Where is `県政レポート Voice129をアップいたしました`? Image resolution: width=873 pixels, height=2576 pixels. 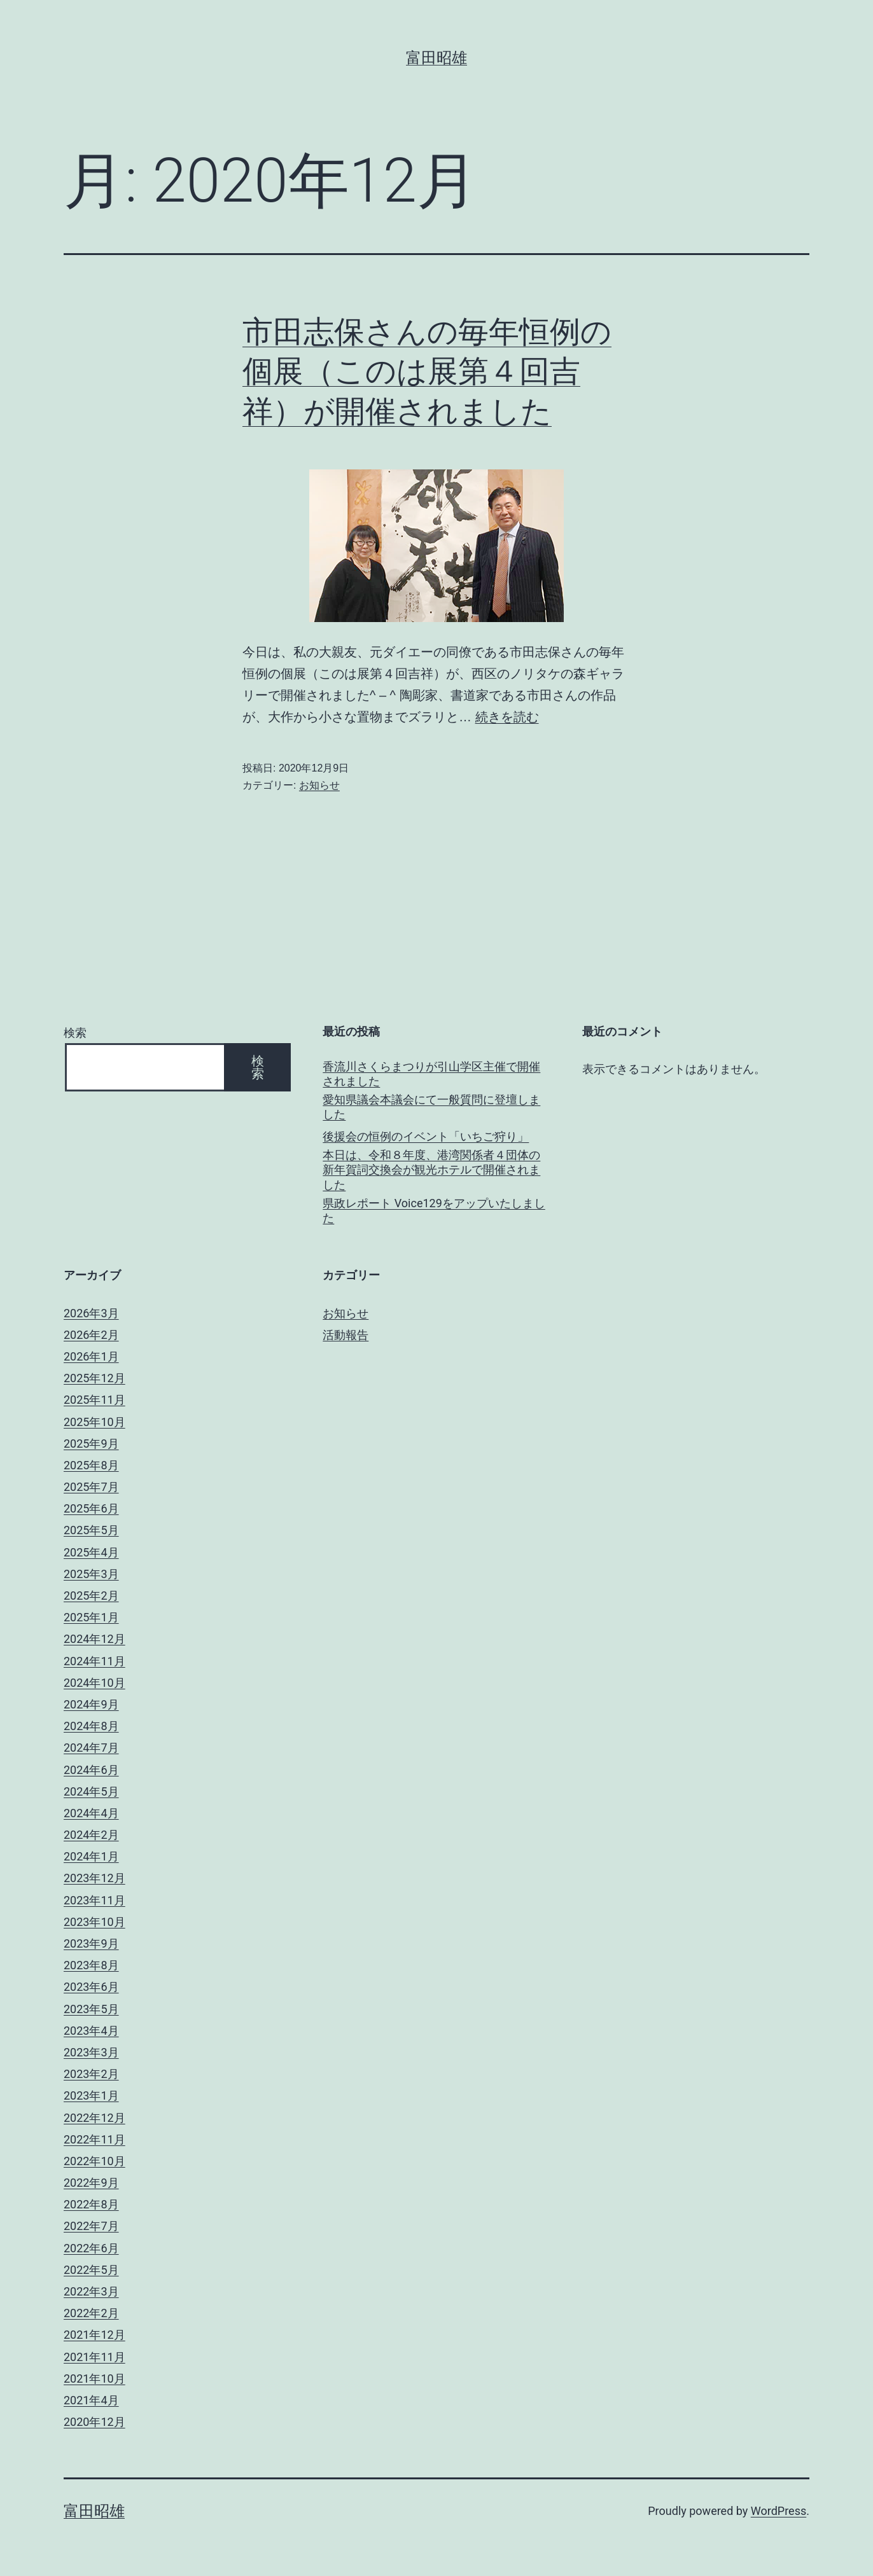
県政レポート Voice129をアップいたしました is located at coordinates (434, 1210).